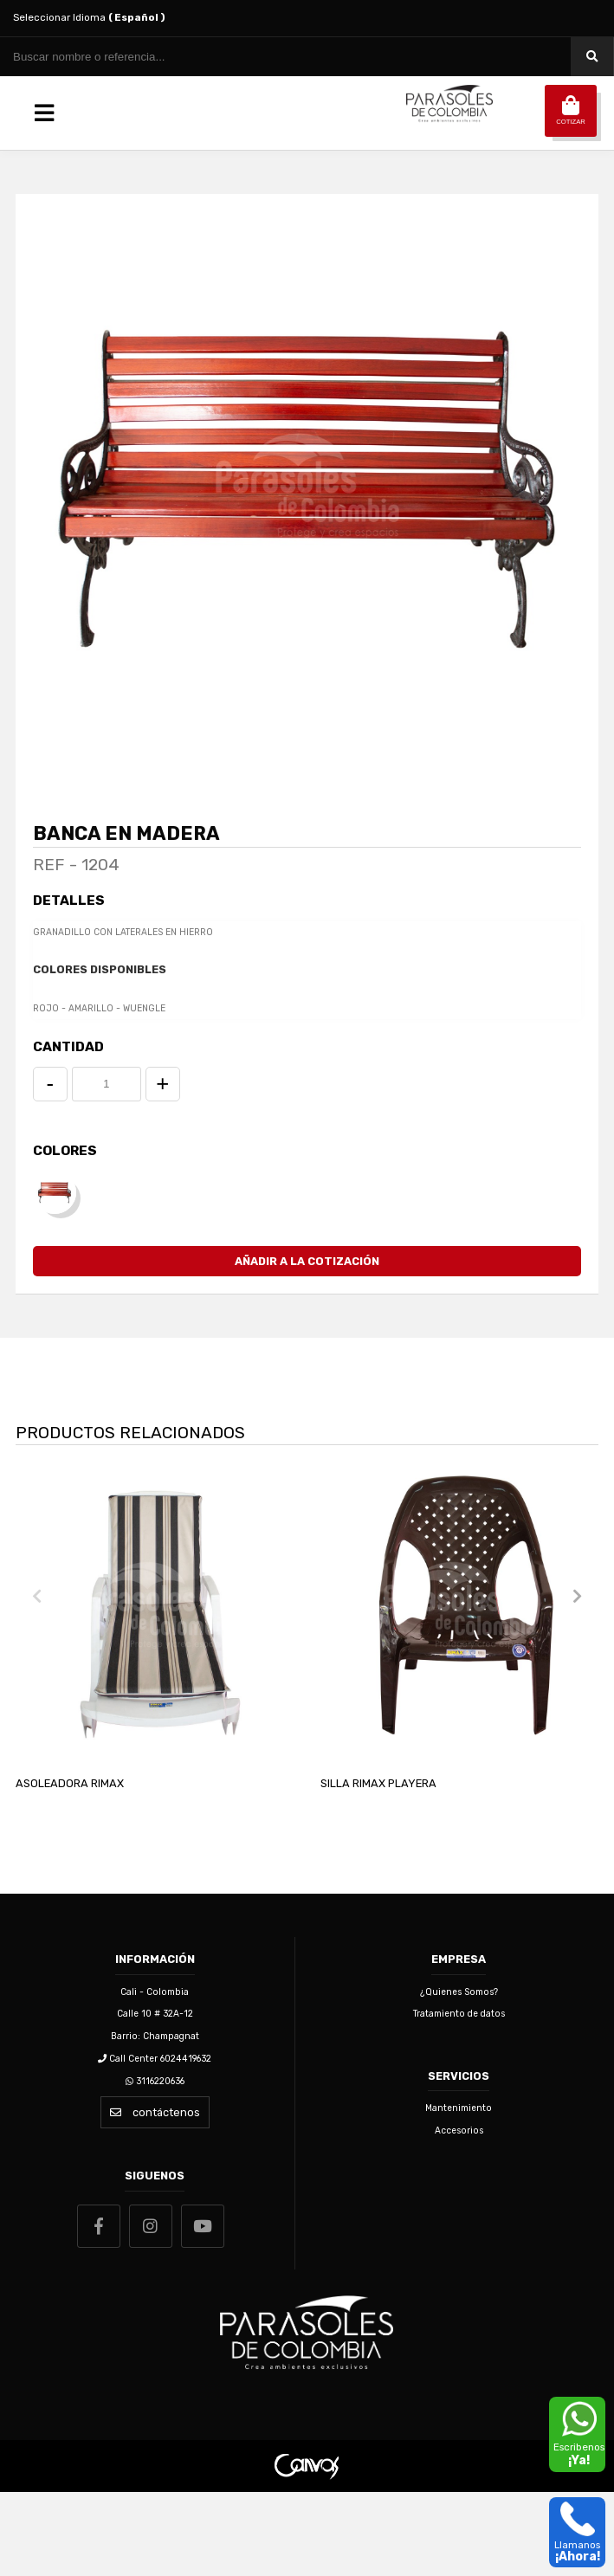 The width and height of the screenshot is (614, 2576). I want to click on Calle 10 # 32A-12, so click(155, 2097).